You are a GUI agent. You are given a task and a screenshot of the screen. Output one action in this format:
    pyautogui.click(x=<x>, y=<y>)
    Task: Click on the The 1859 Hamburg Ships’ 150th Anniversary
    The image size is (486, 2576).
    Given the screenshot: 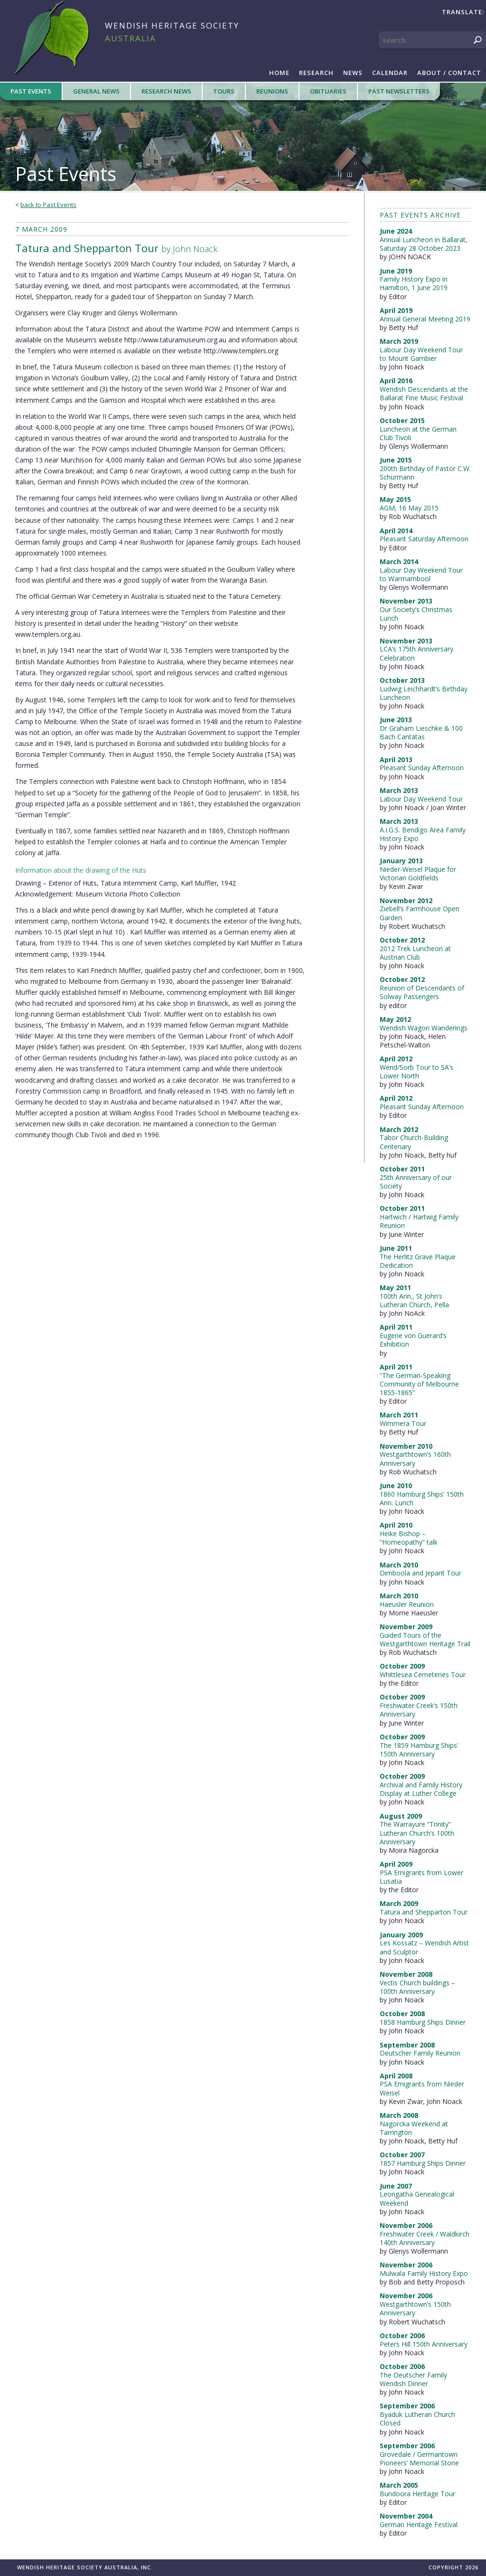 What is the action you would take?
    pyautogui.click(x=419, y=1749)
    